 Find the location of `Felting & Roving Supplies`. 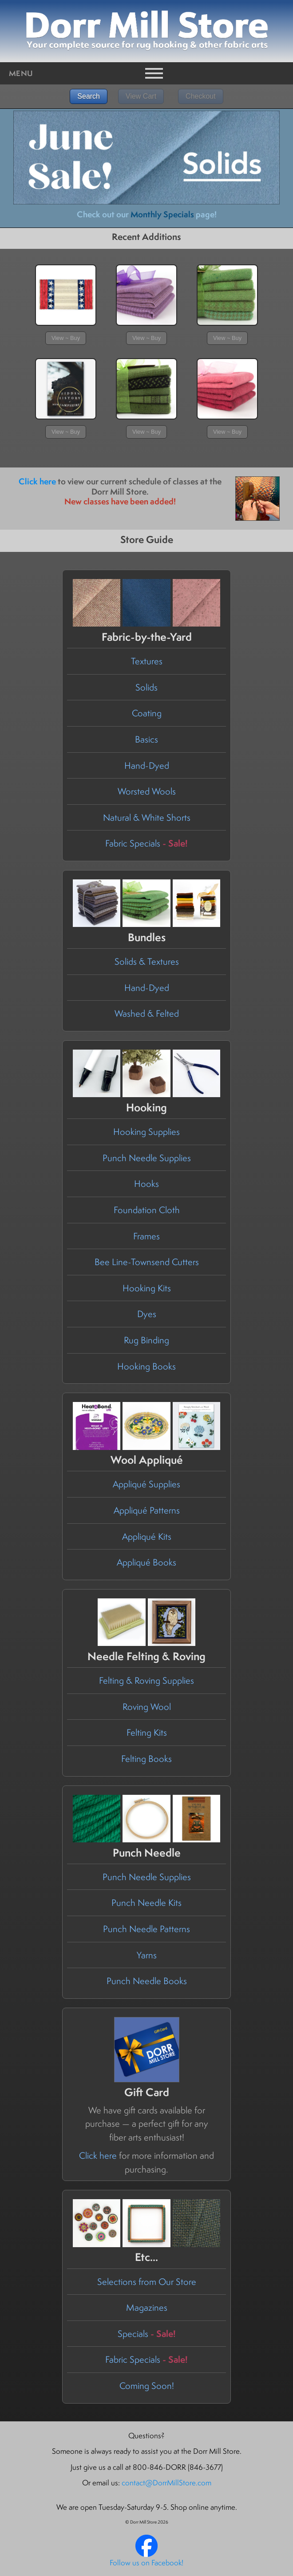

Felting & Roving Supplies is located at coordinates (146, 1680).